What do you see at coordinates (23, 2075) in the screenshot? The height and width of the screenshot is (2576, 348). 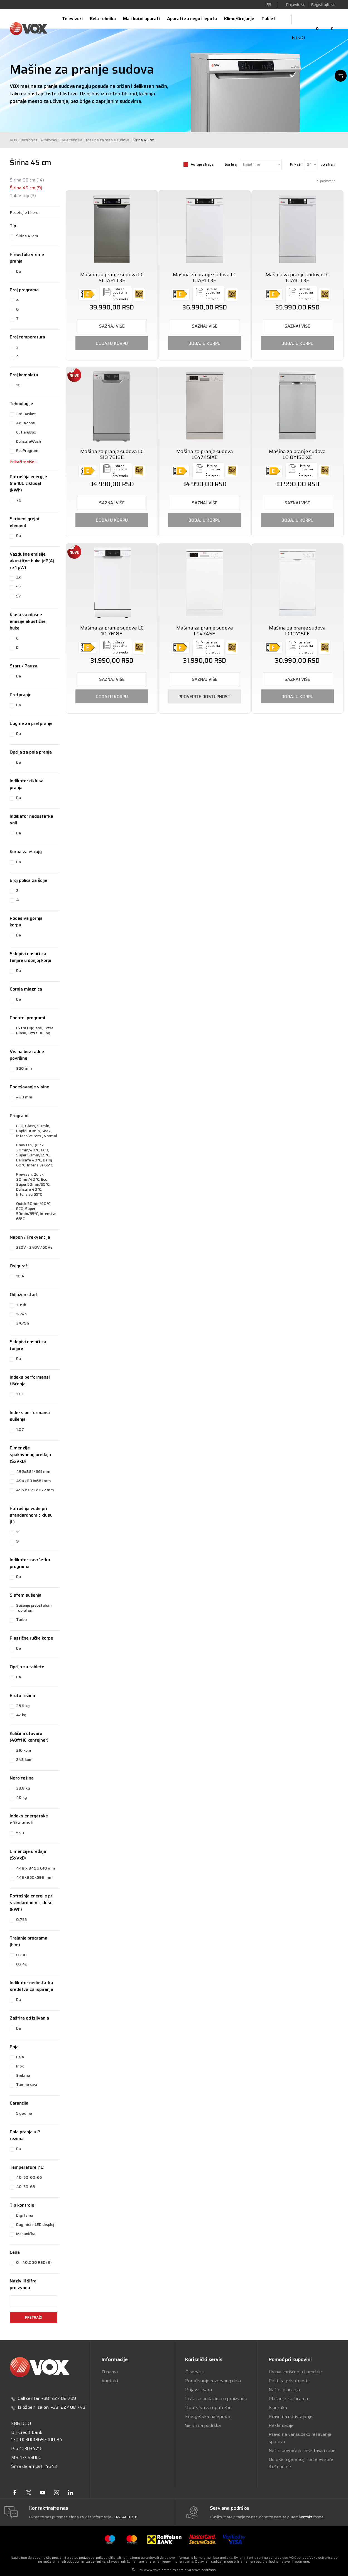 I see `Srebrna` at bounding box center [23, 2075].